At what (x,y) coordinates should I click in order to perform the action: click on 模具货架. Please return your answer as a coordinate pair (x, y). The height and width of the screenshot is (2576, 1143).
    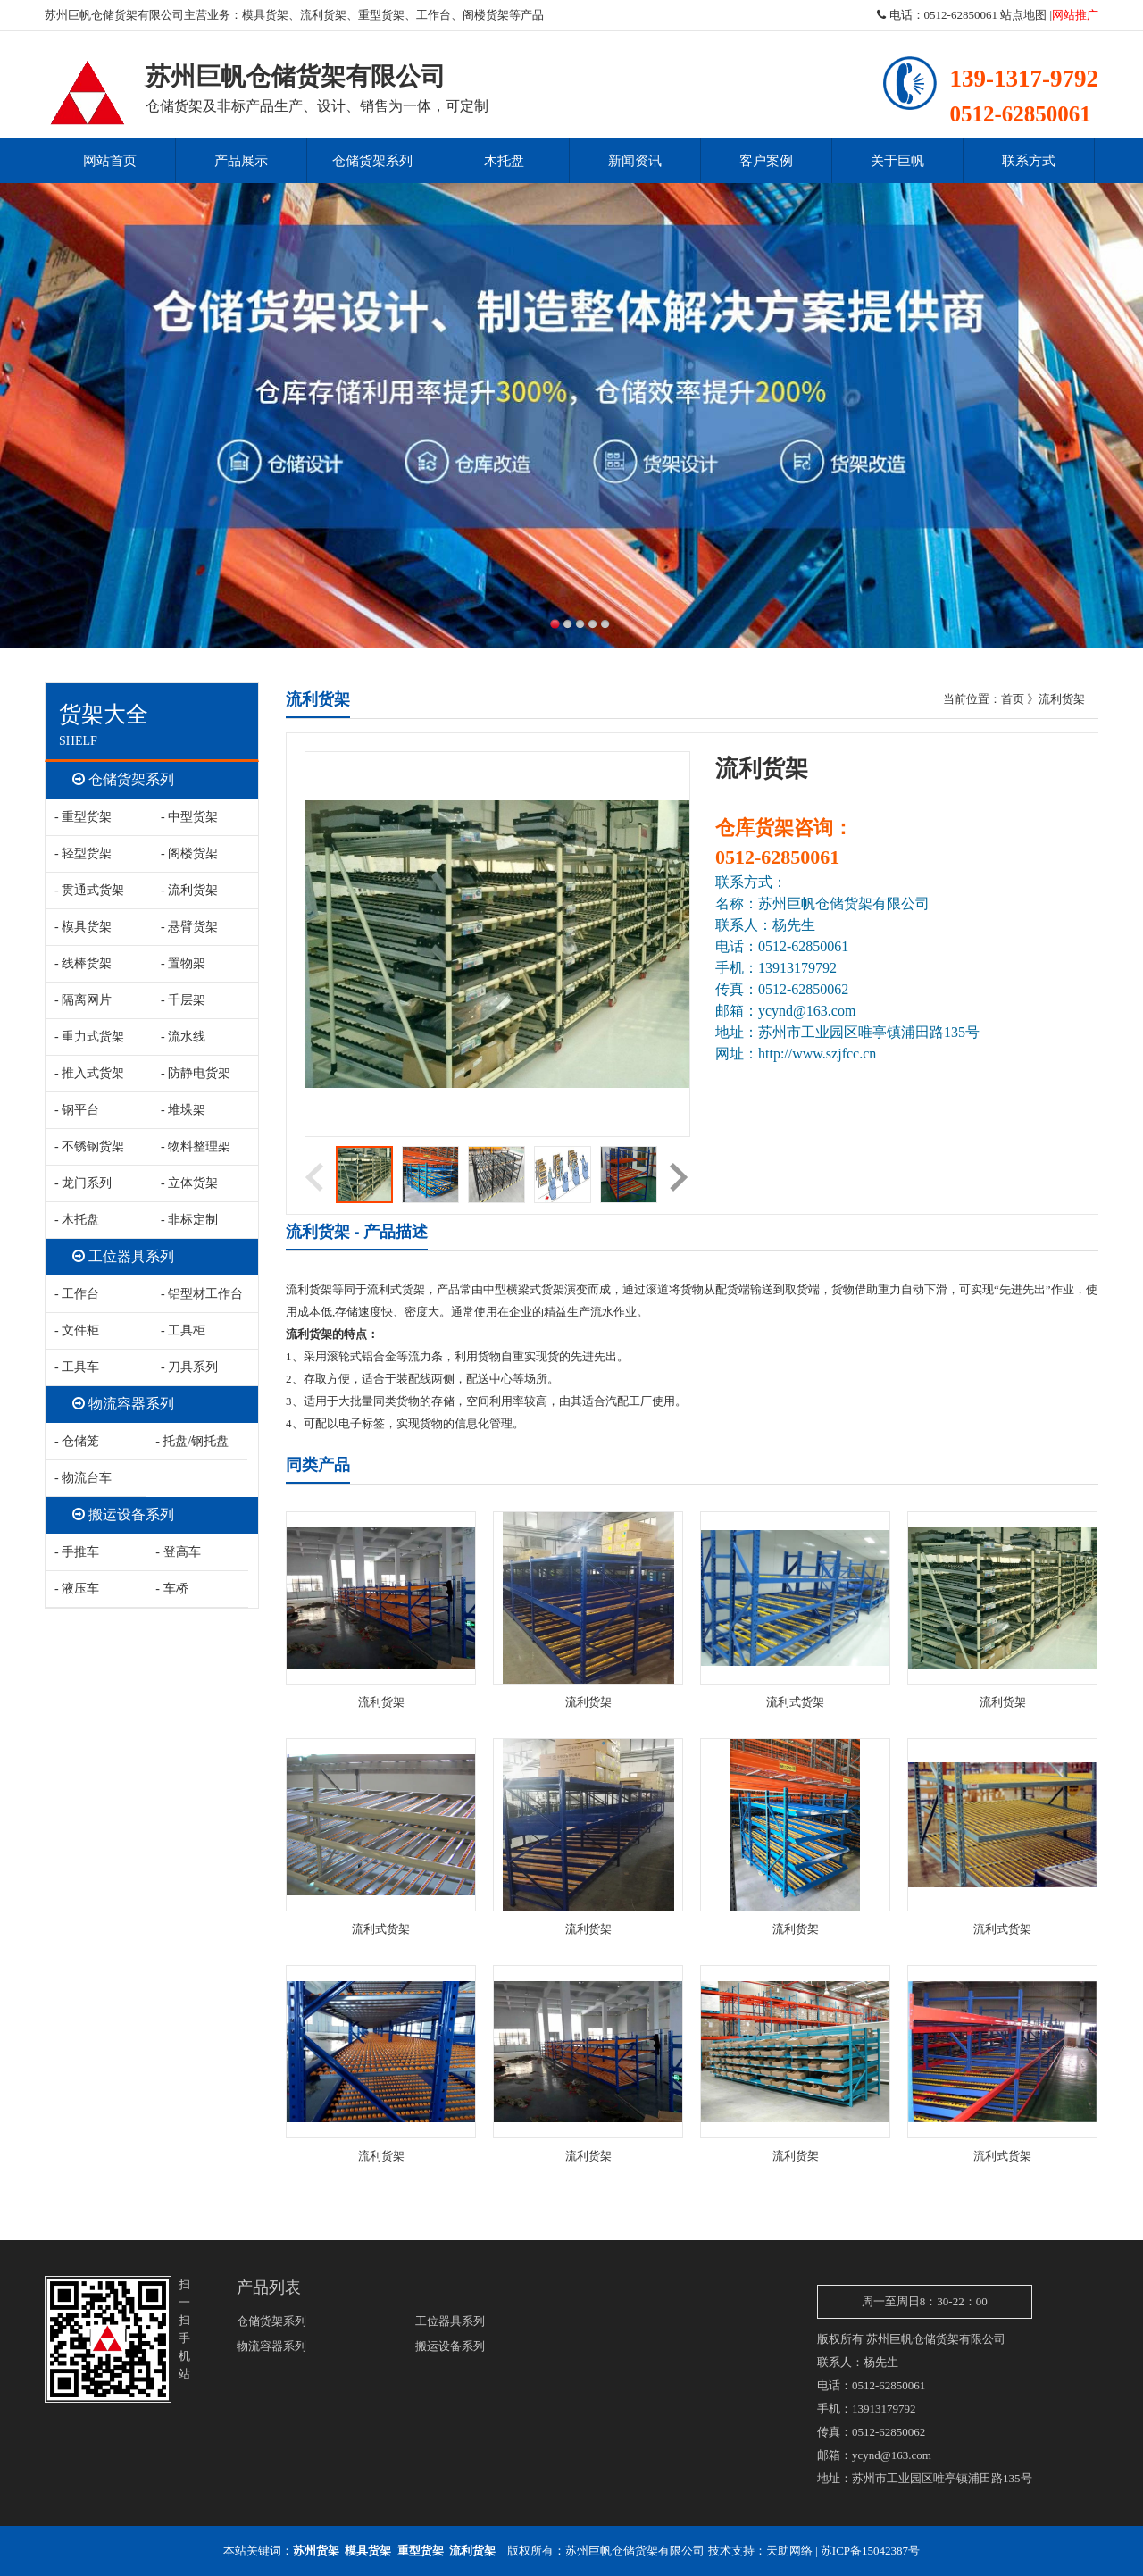
    Looking at the image, I should click on (265, 14).